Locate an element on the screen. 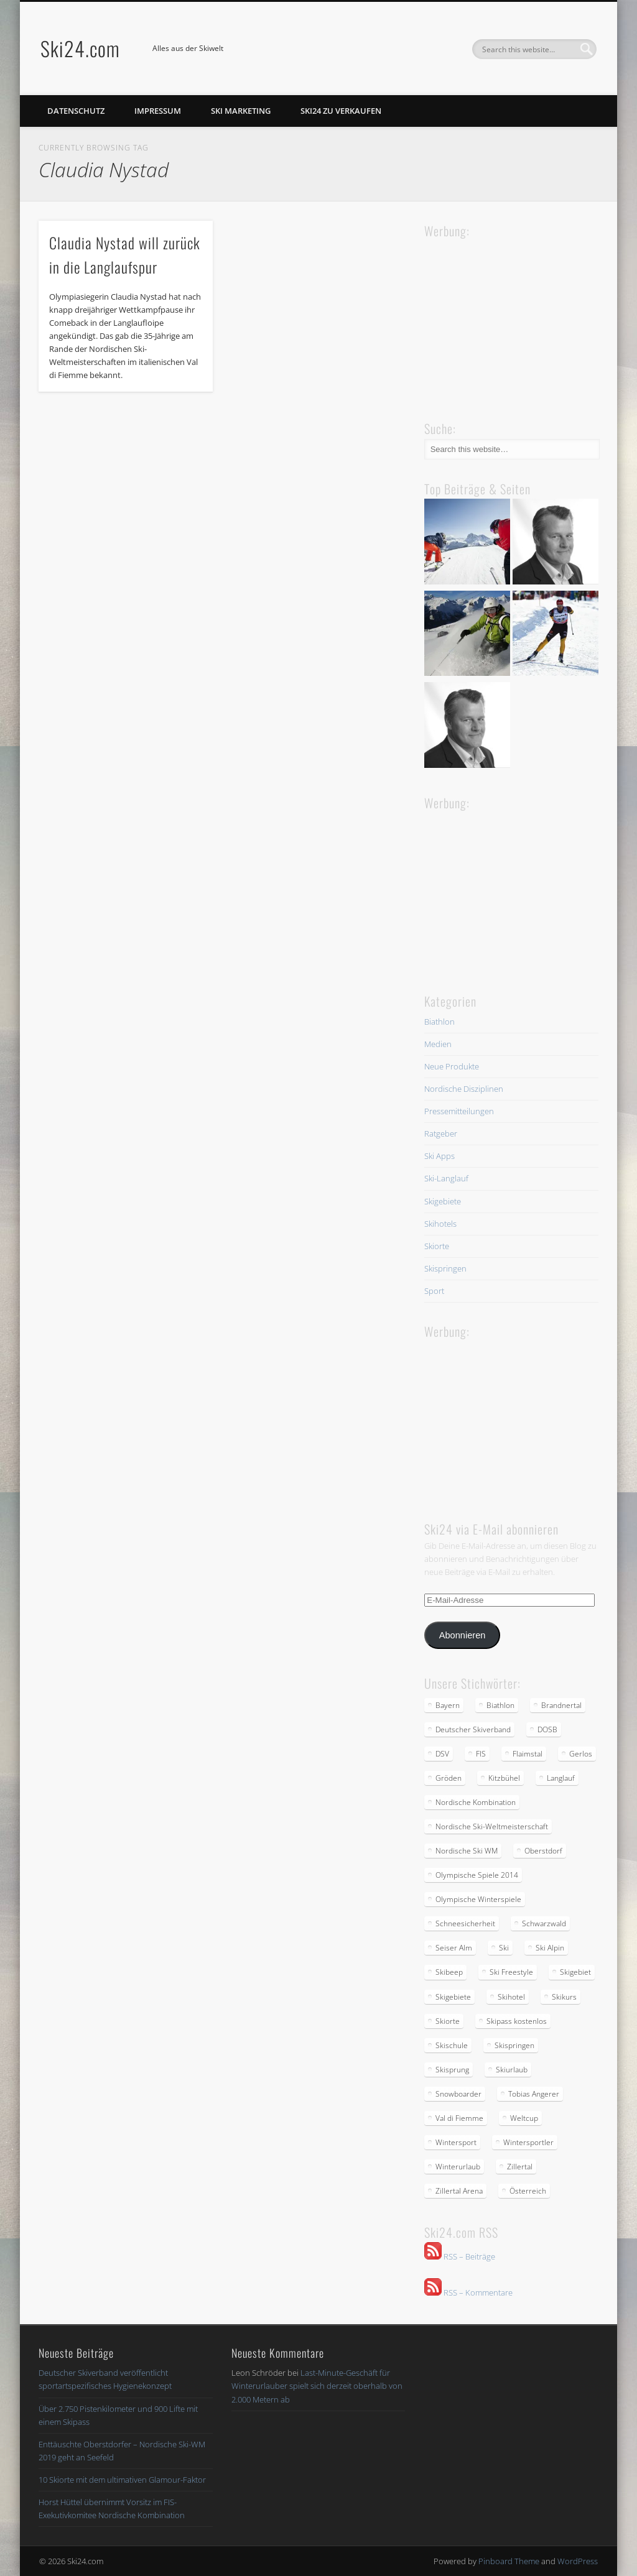  Ski-Langlauf is located at coordinates (446, 1178).